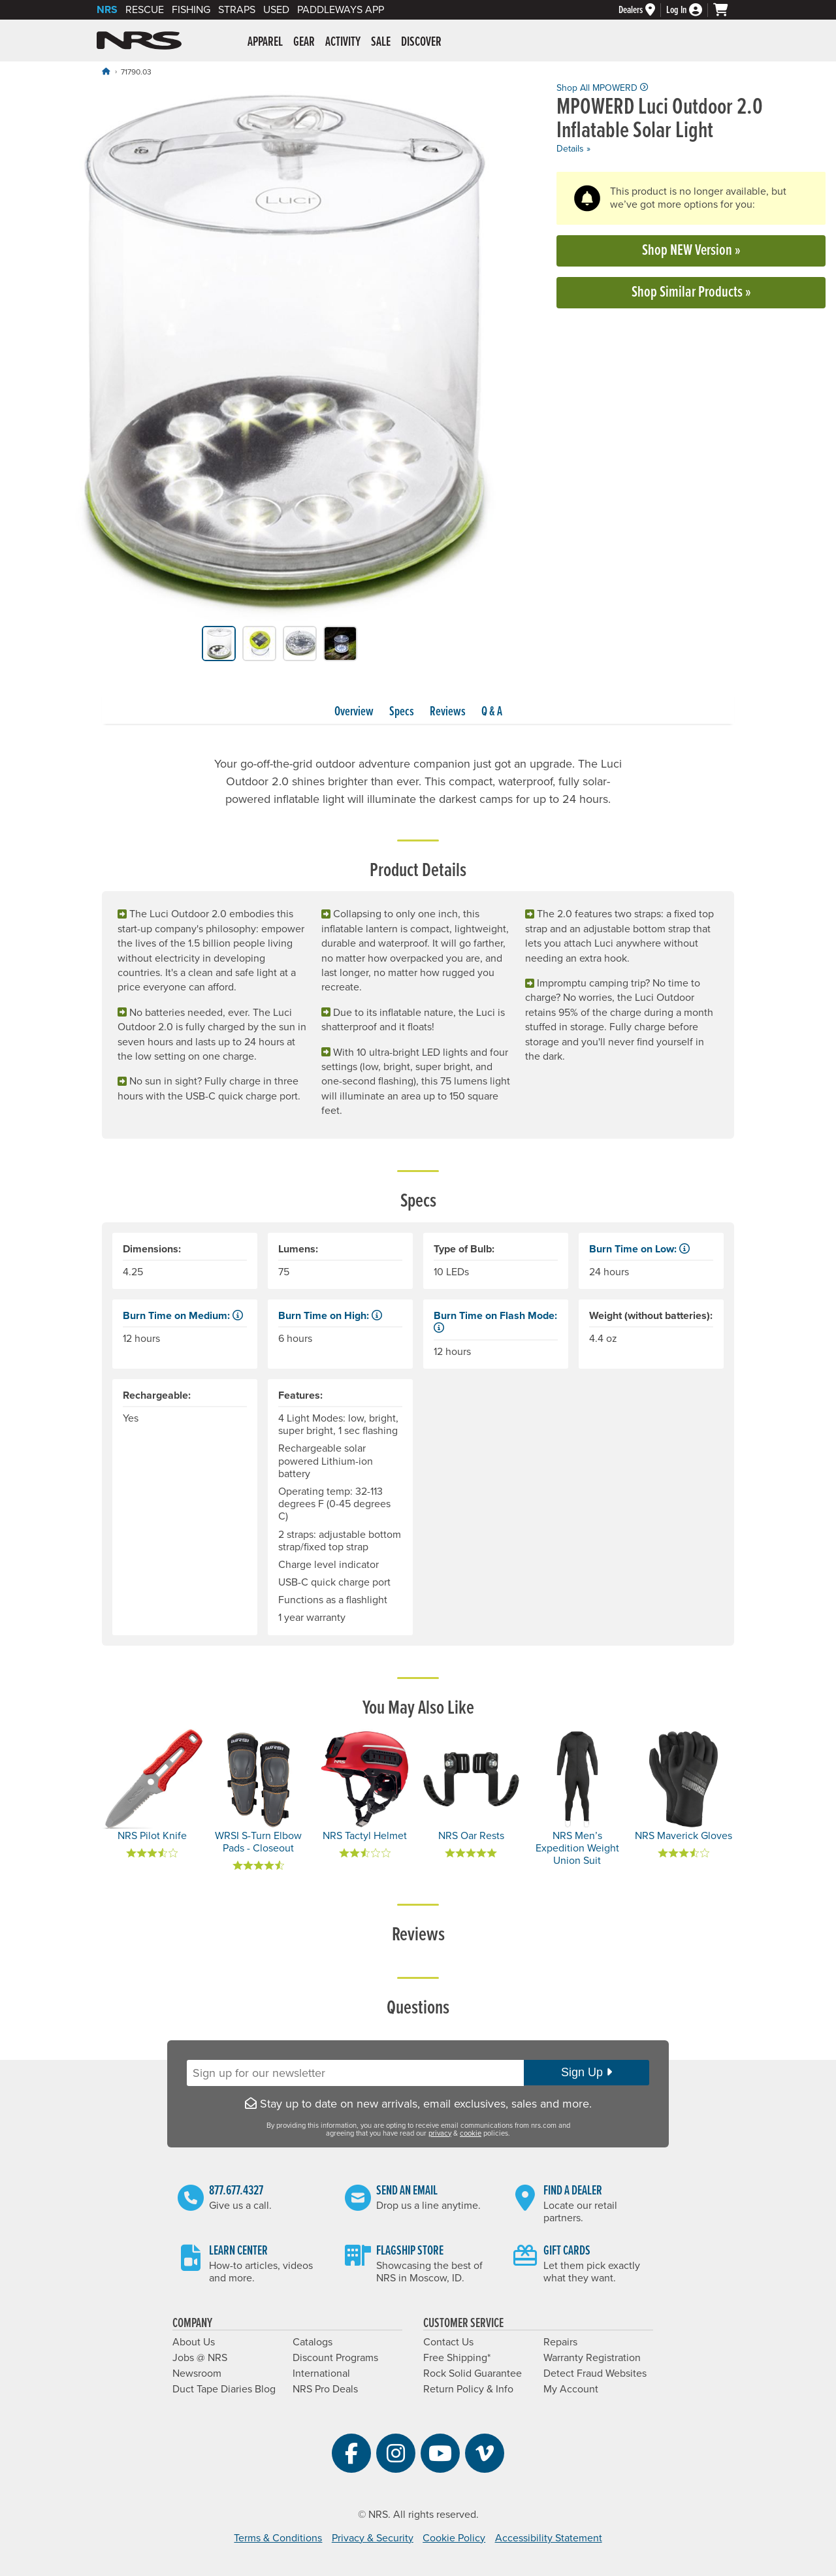 The image size is (836, 2576). What do you see at coordinates (381, 42) in the screenshot?
I see `Sale` at bounding box center [381, 42].